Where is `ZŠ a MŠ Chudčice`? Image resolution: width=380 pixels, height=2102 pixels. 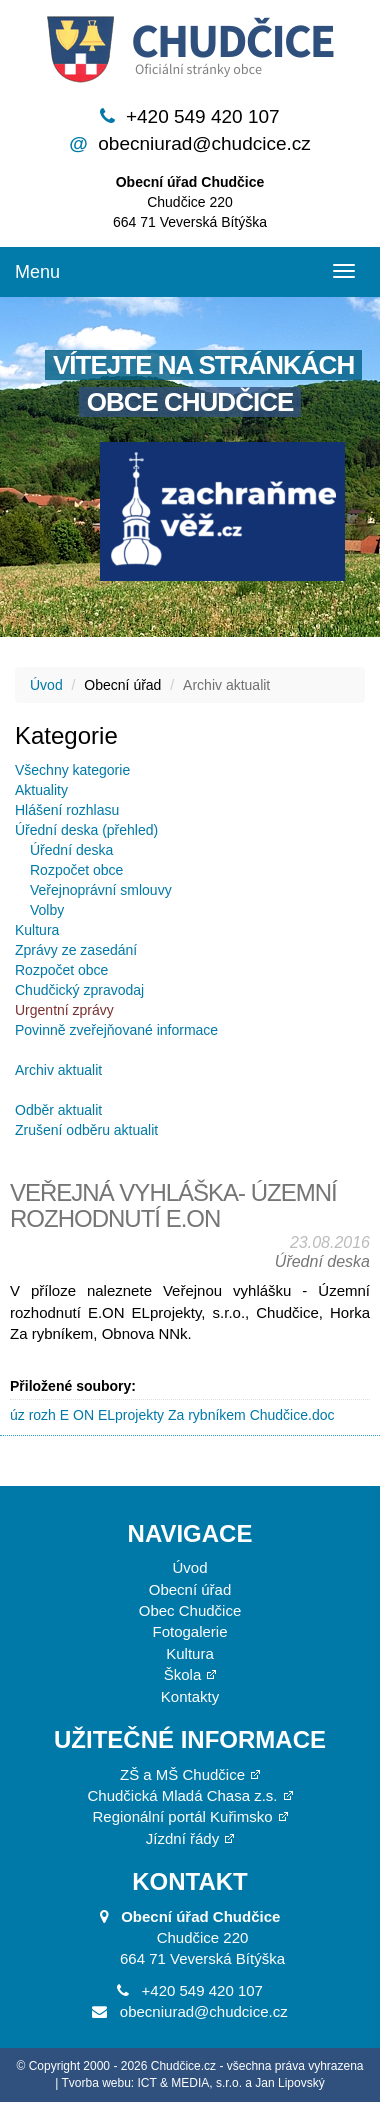
ZŠ a MŠ Chudčice is located at coordinates (182, 1774).